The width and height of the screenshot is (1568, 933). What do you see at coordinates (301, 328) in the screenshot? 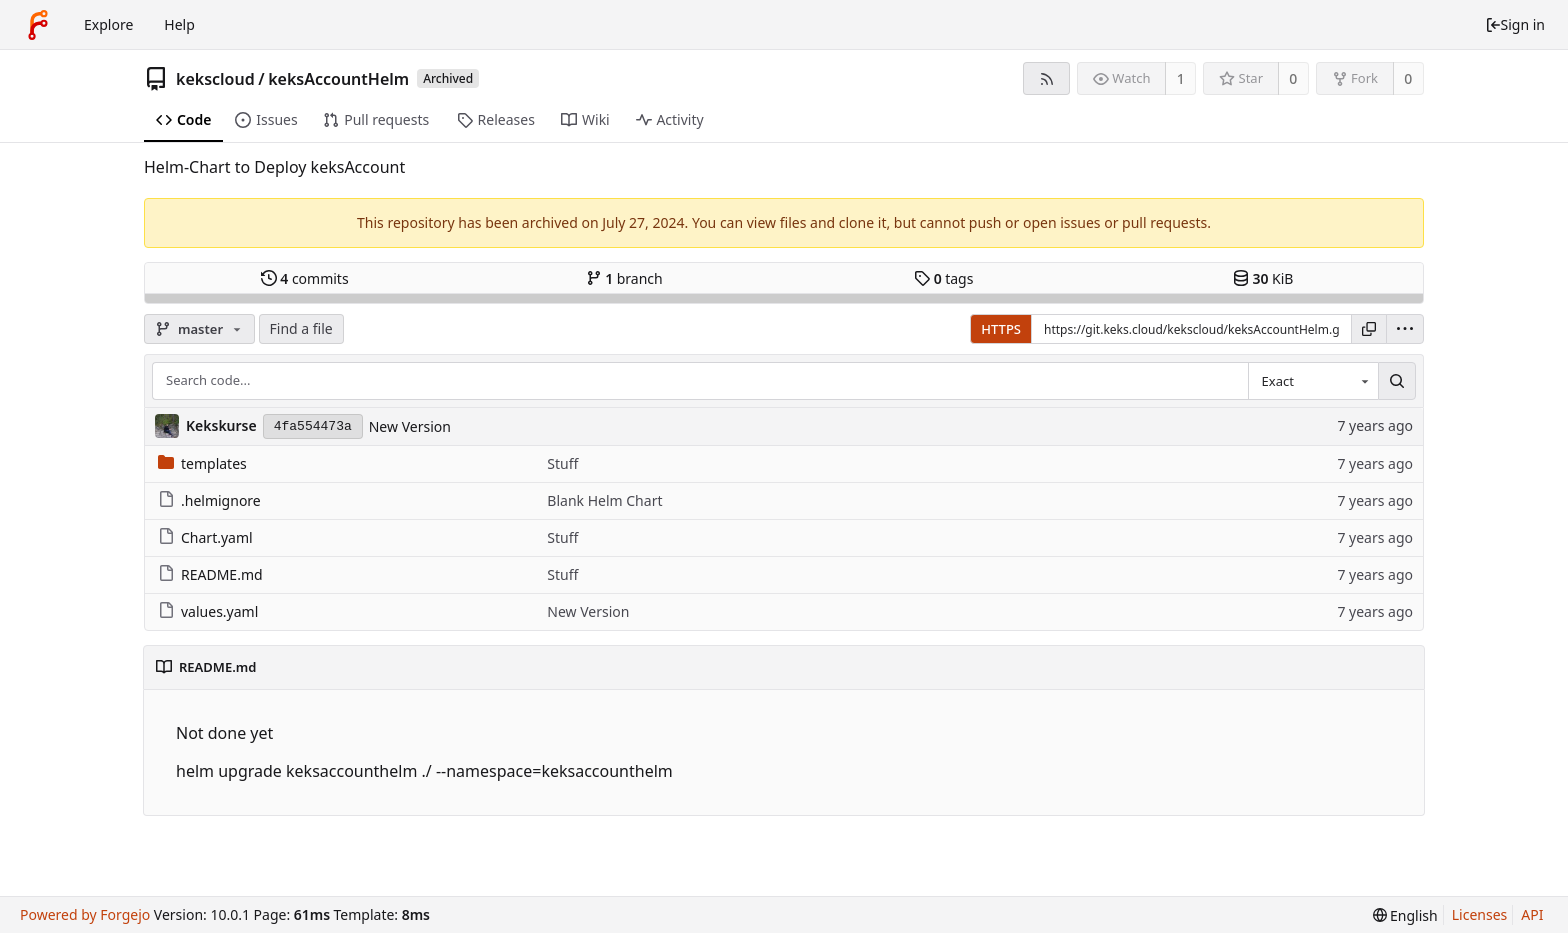
I see `Find a file` at bounding box center [301, 328].